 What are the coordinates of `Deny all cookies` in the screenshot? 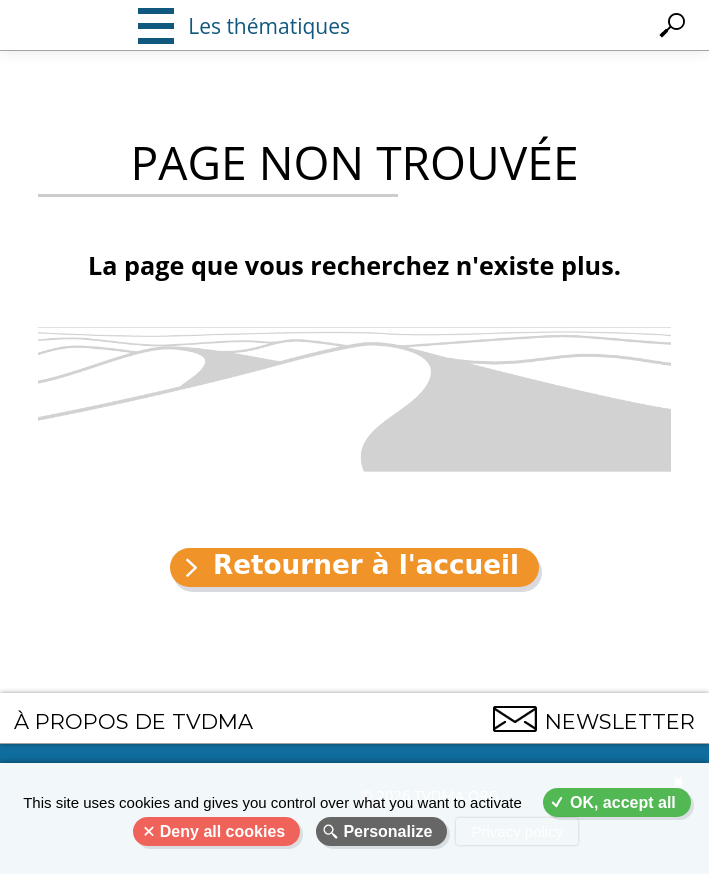 It's located at (222, 831).